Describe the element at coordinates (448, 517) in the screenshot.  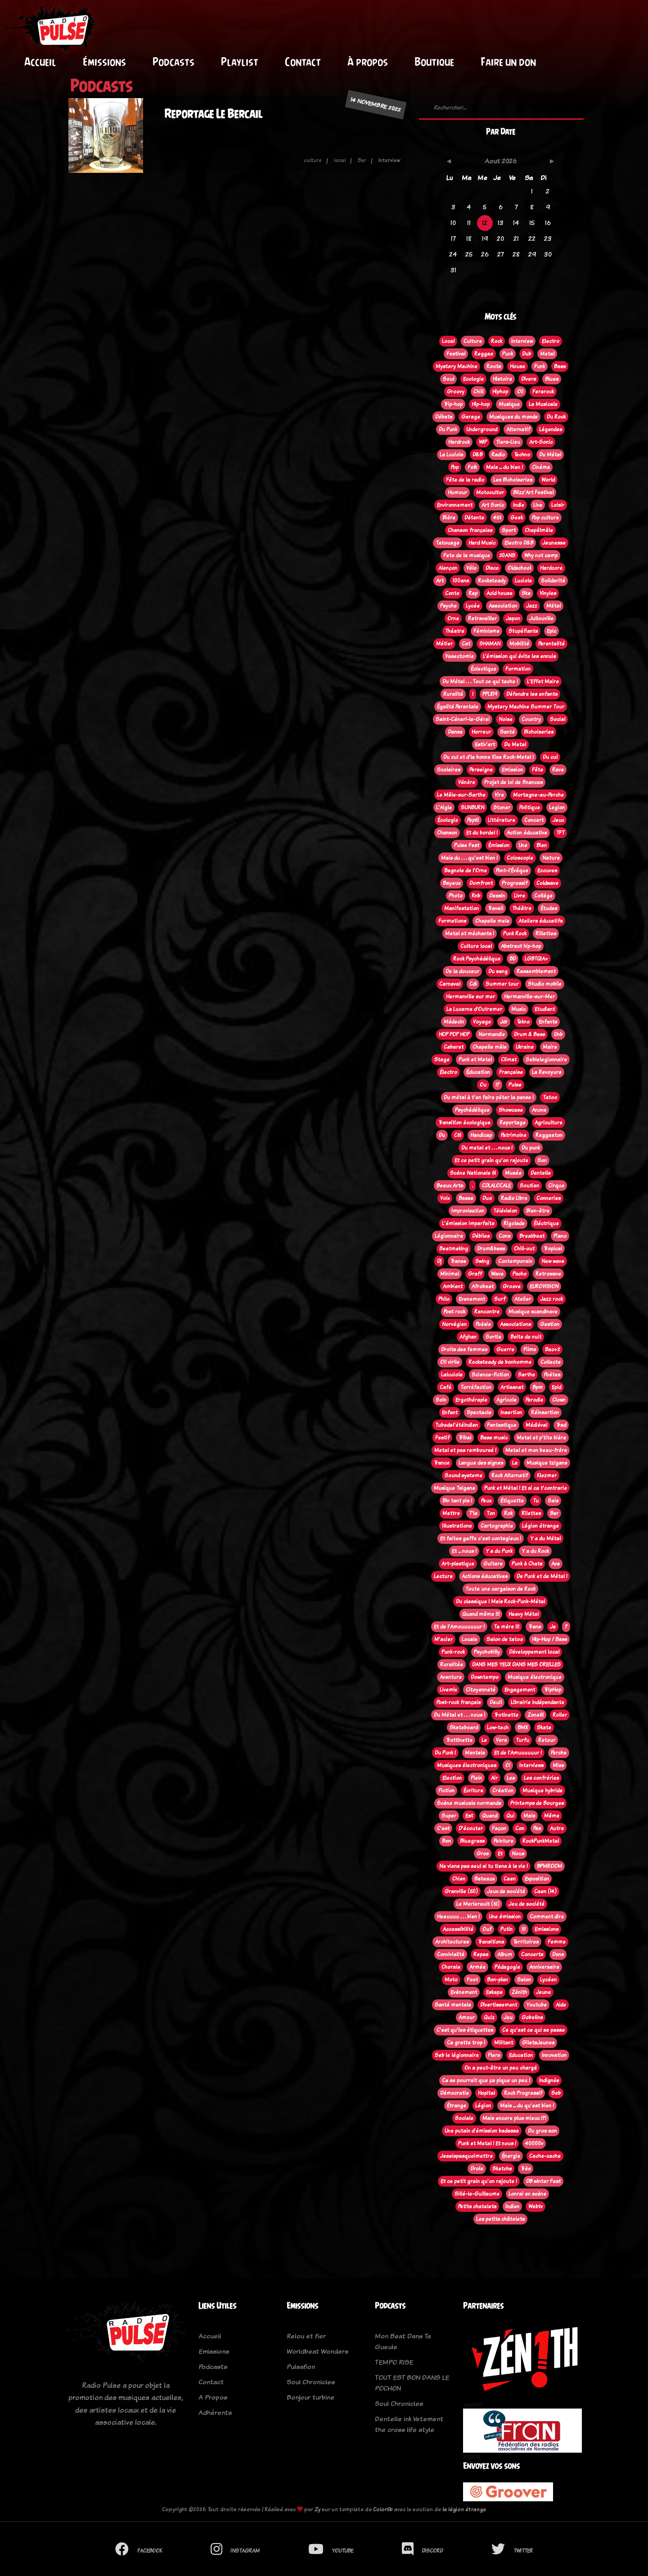
I see `Bière` at that location.